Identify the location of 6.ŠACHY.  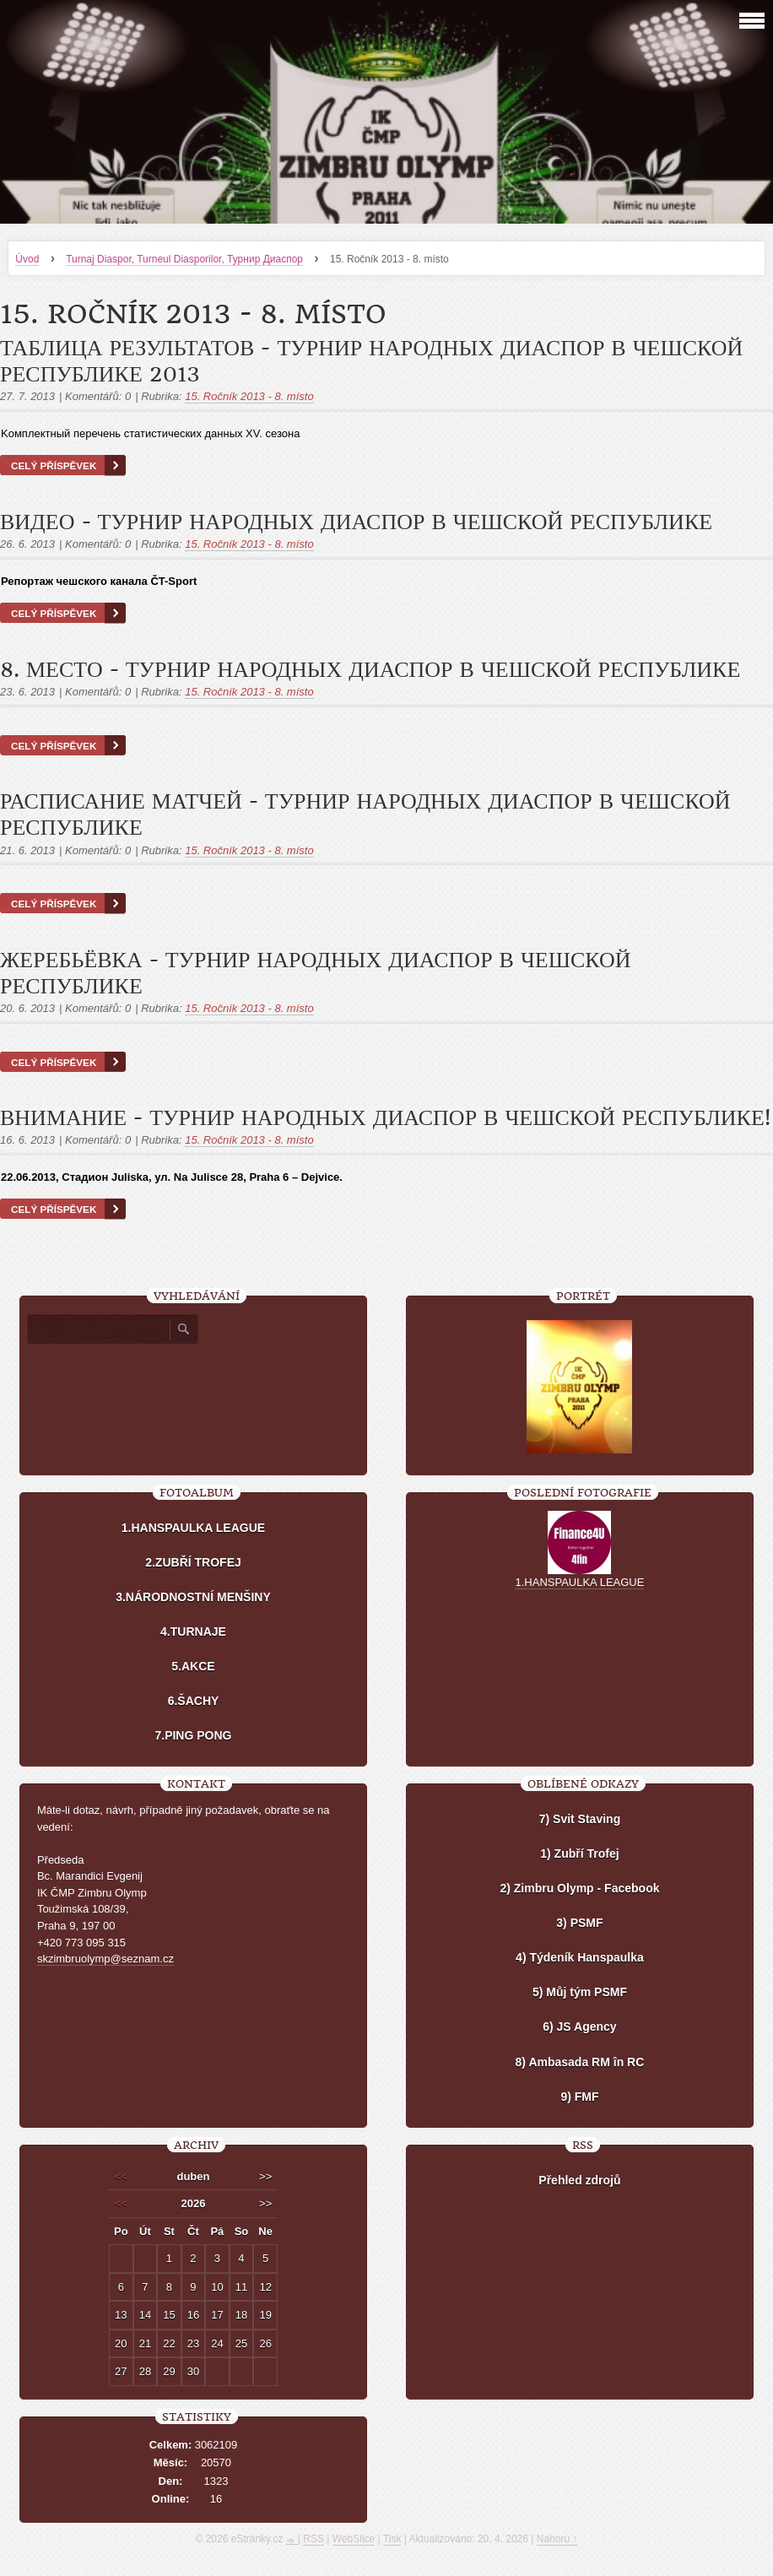
(193, 1700).